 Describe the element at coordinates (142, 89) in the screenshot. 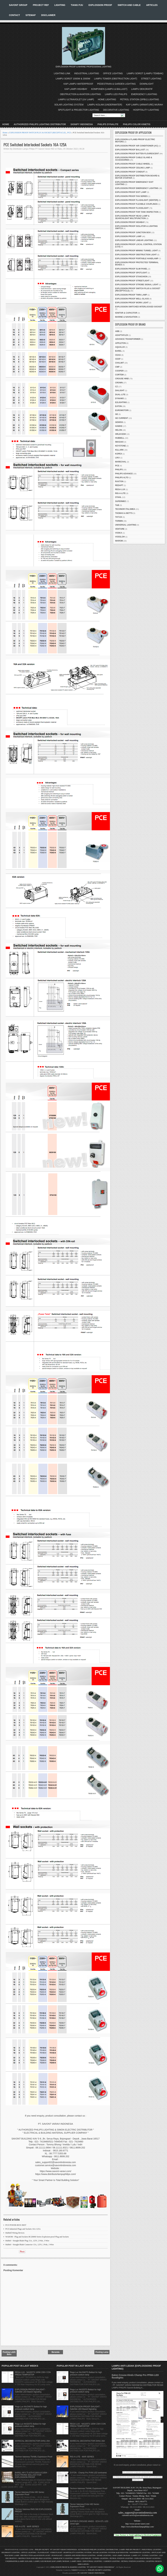

I see `LAMPU DEKORATIF` at that location.